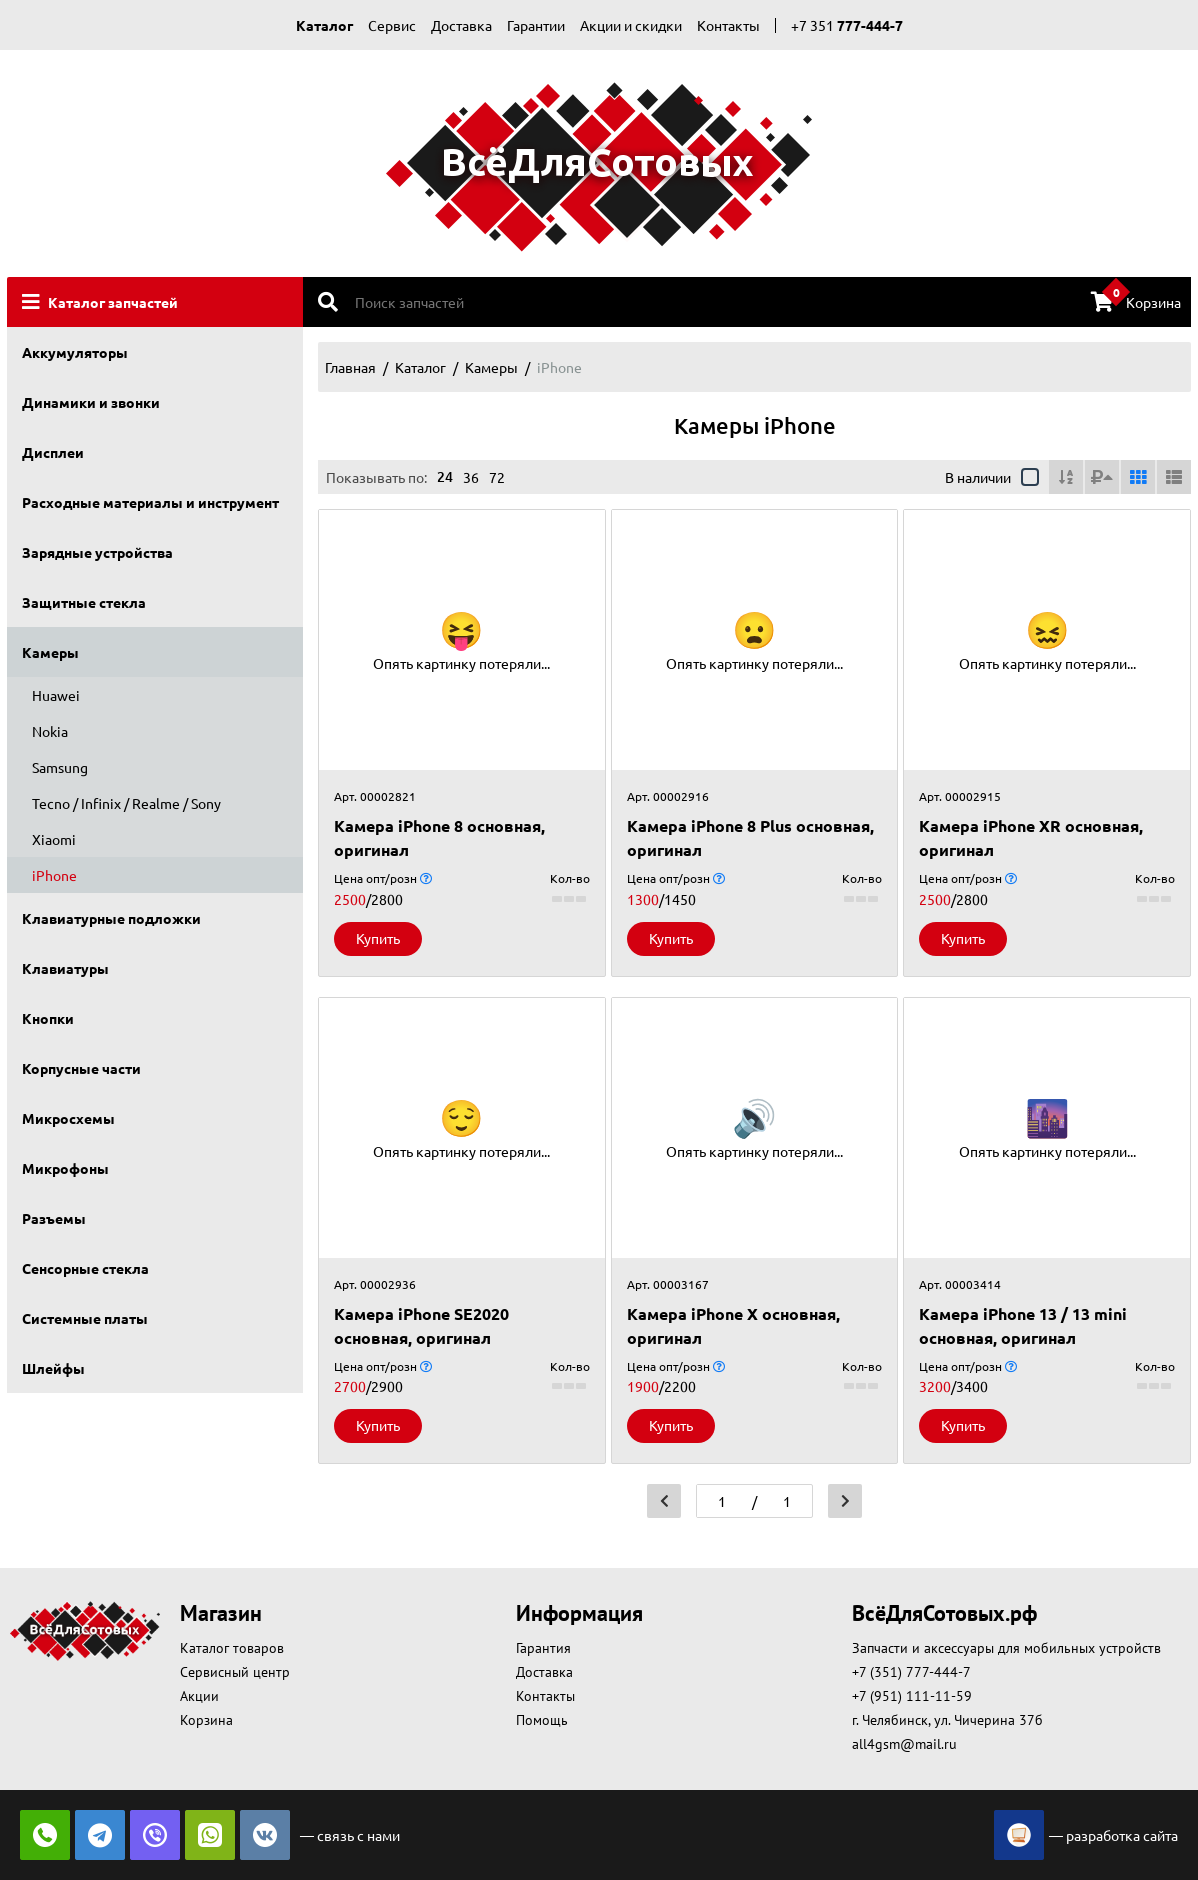  Describe the element at coordinates (199, 1696) in the screenshot. I see `Акции` at that location.